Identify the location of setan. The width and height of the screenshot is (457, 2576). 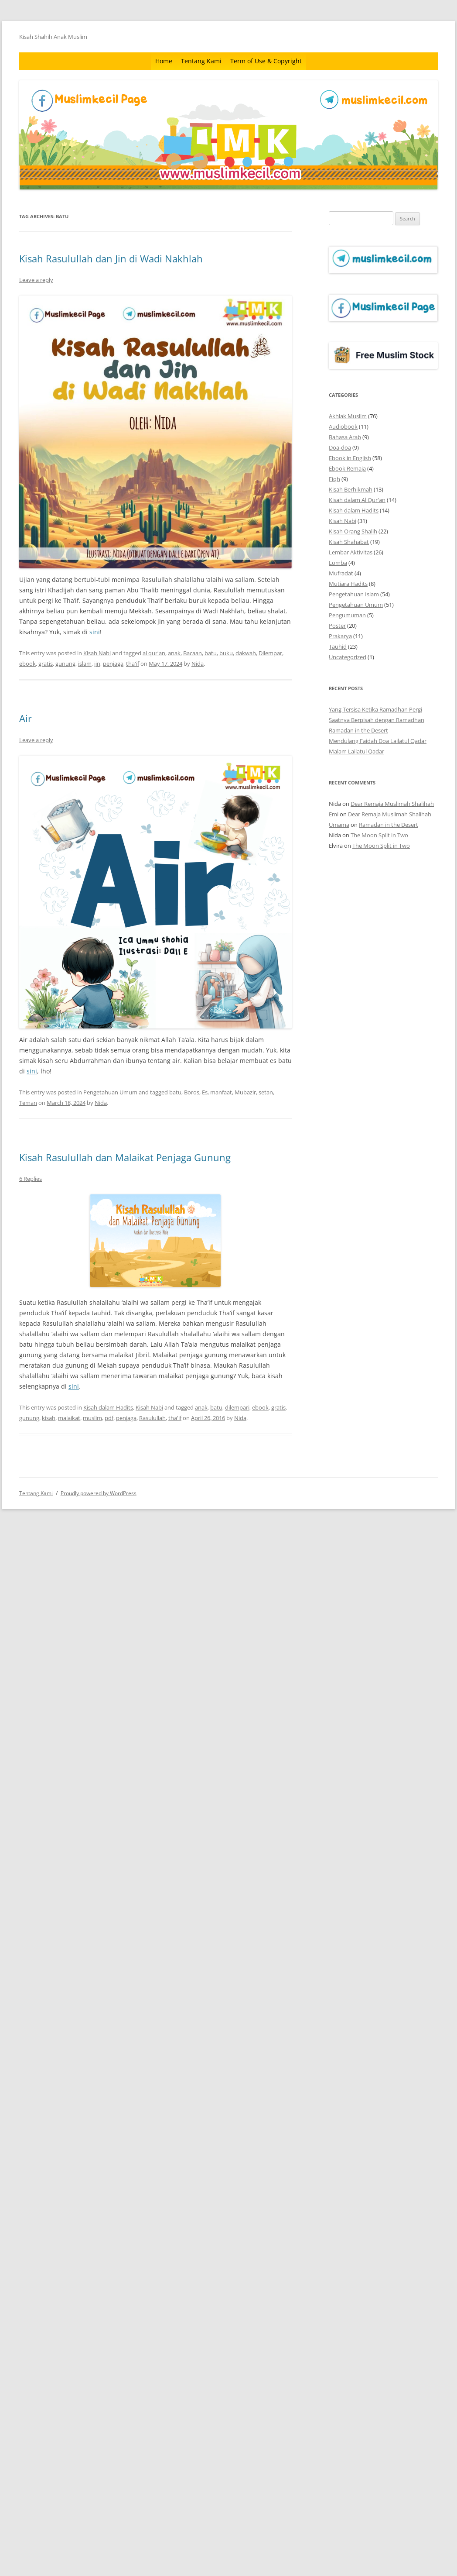
(266, 1092).